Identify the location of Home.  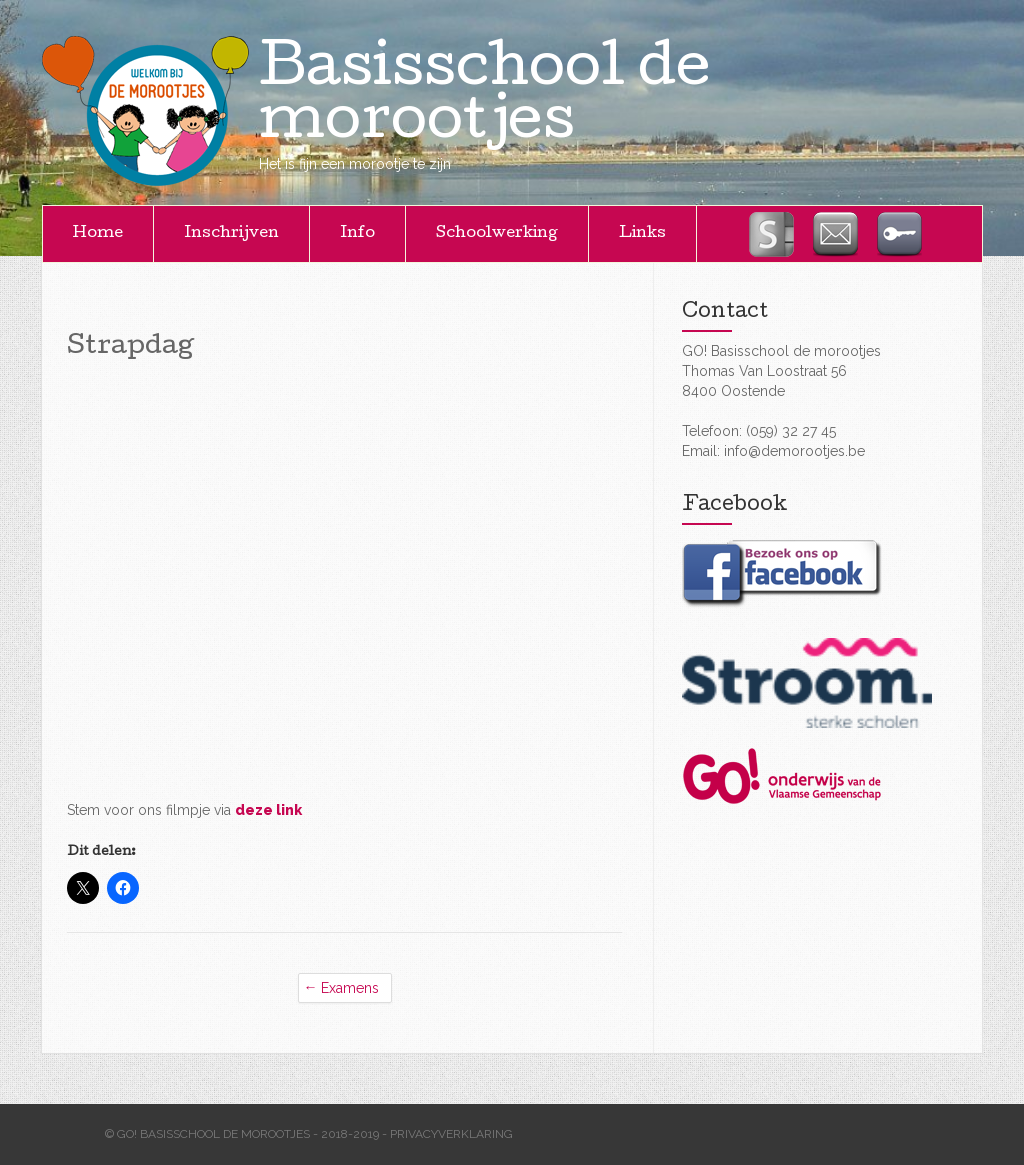
(98, 234).